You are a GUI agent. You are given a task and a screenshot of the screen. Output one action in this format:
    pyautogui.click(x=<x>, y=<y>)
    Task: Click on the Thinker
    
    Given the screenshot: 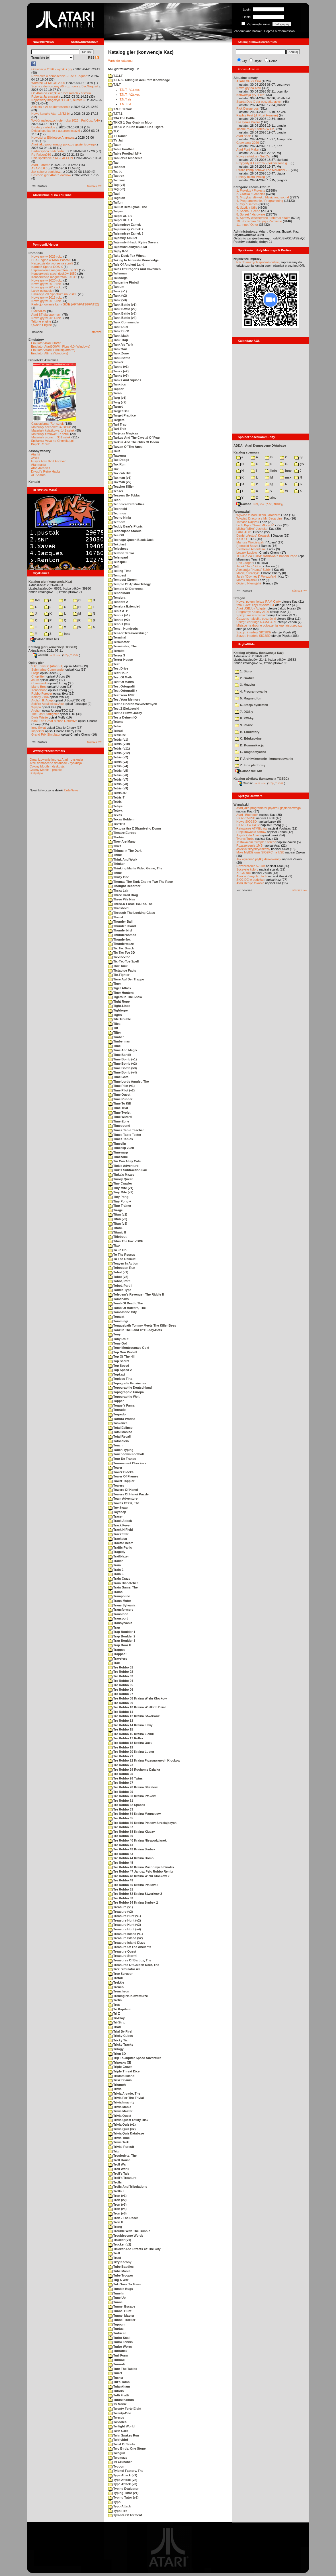 What is the action you would take?
    pyautogui.click(x=116, y=863)
    